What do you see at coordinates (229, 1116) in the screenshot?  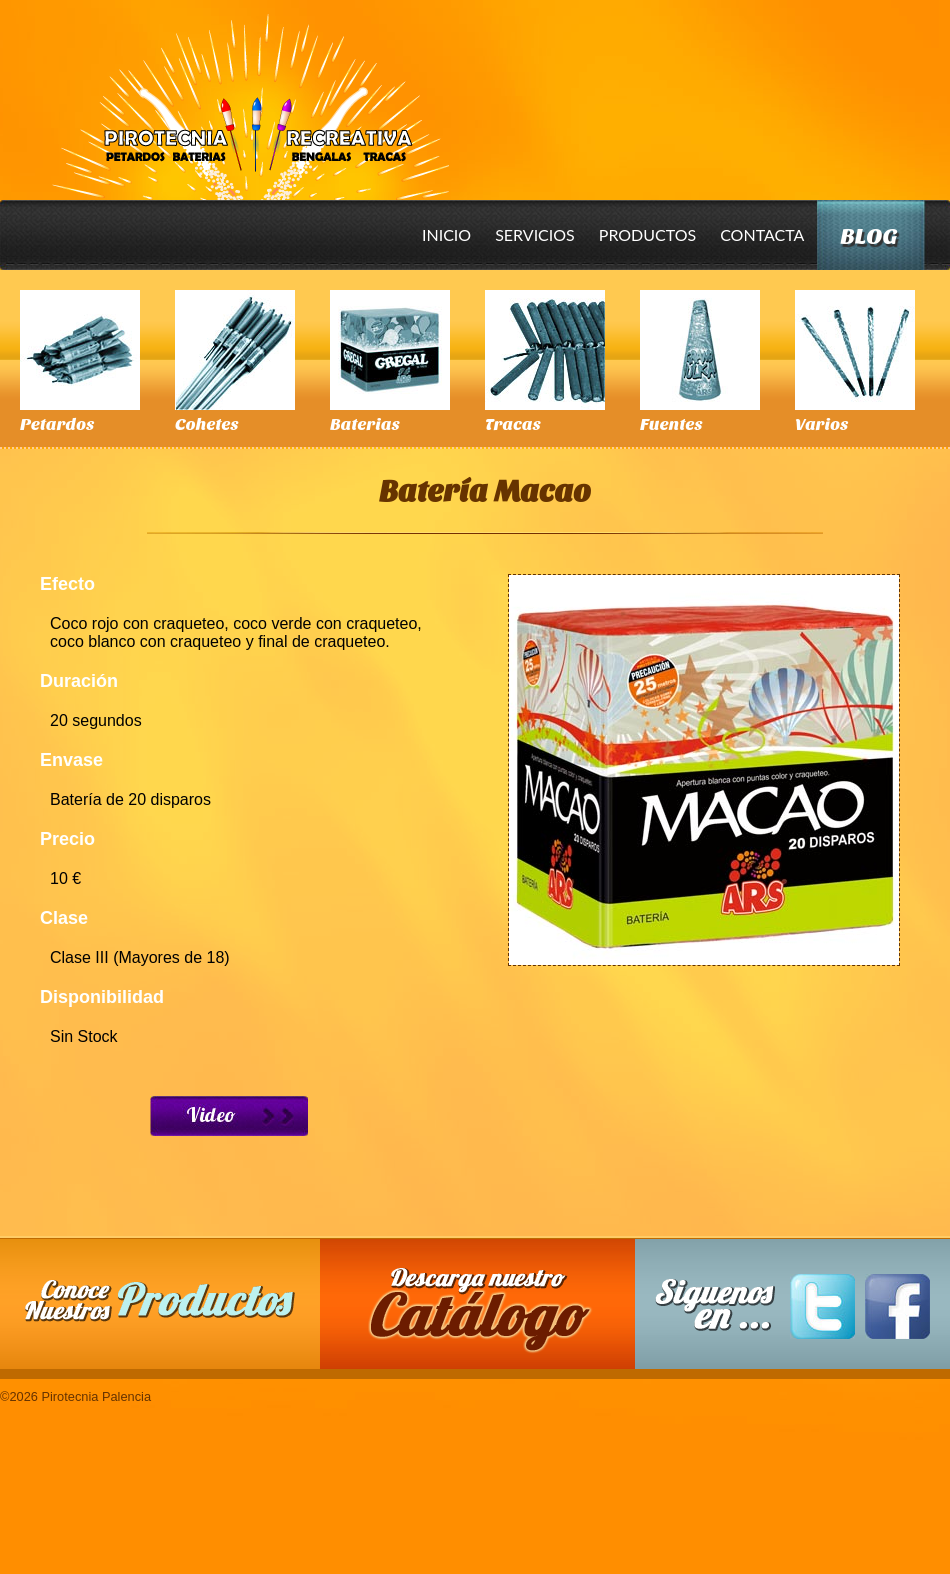 I see `Ver Video` at bounding box center [229, 1116].